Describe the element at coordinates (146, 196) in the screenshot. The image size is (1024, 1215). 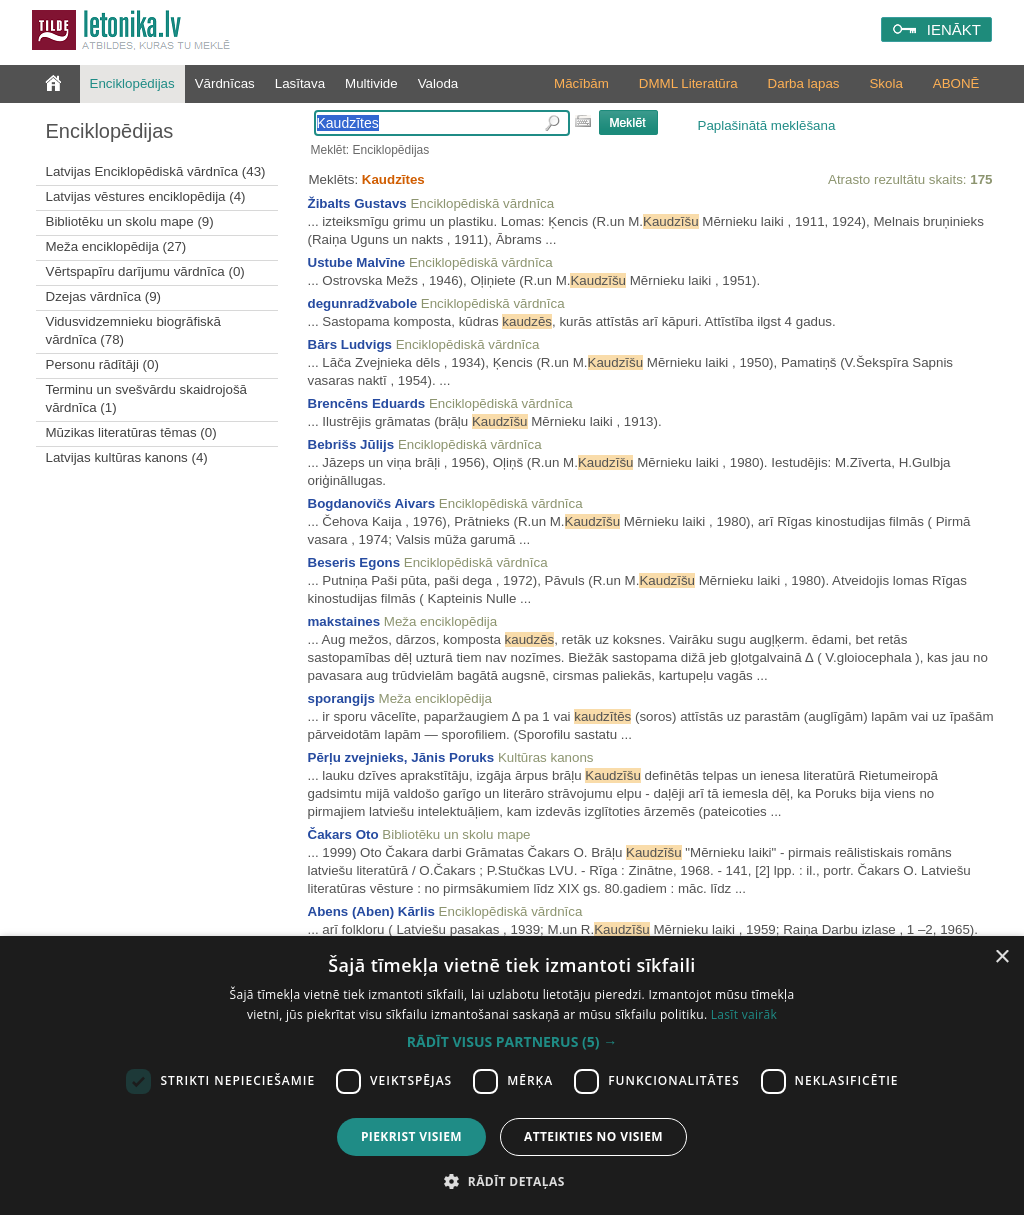
I see `Latvijas vēstures enciklopēdija (4)` at that location.